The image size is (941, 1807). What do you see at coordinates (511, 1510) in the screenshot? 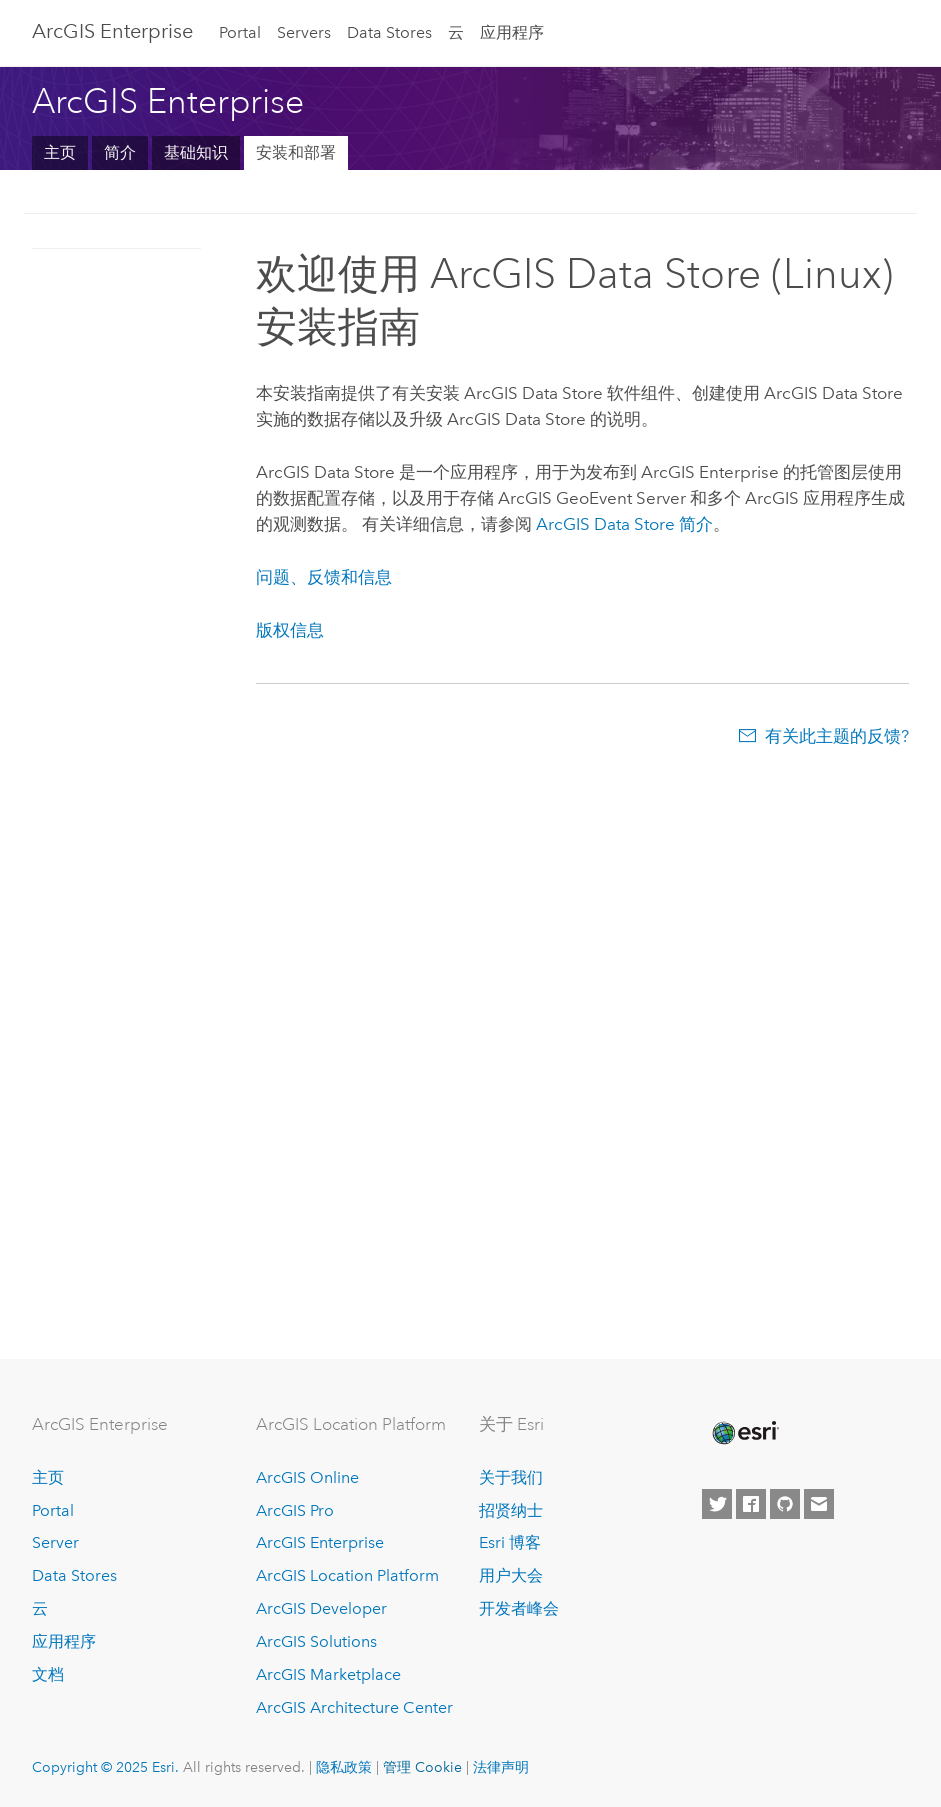
I see `招贤纳士` at bounding box center [511, 1510].